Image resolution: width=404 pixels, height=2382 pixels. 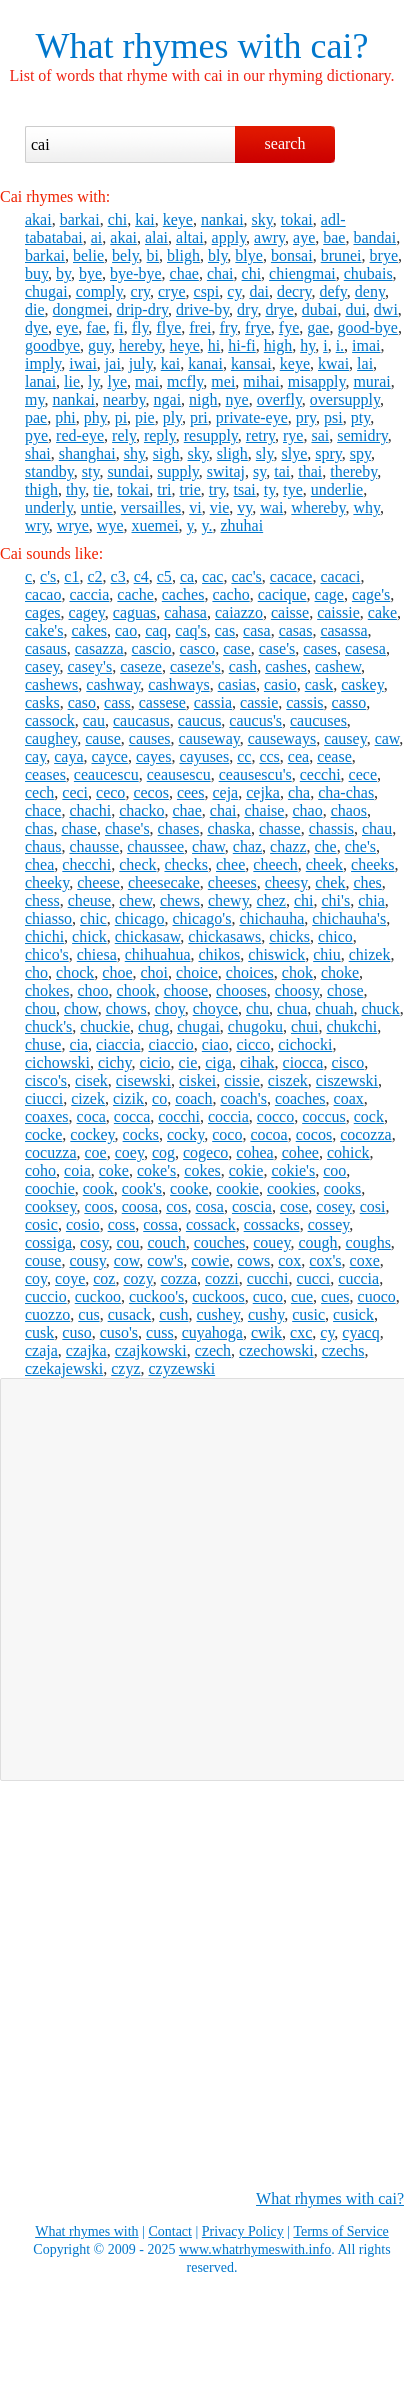 What do you see at coordinates (47, 1314) in the screenshot?
I see `cuozzo` at bounding box center [47, 1314].